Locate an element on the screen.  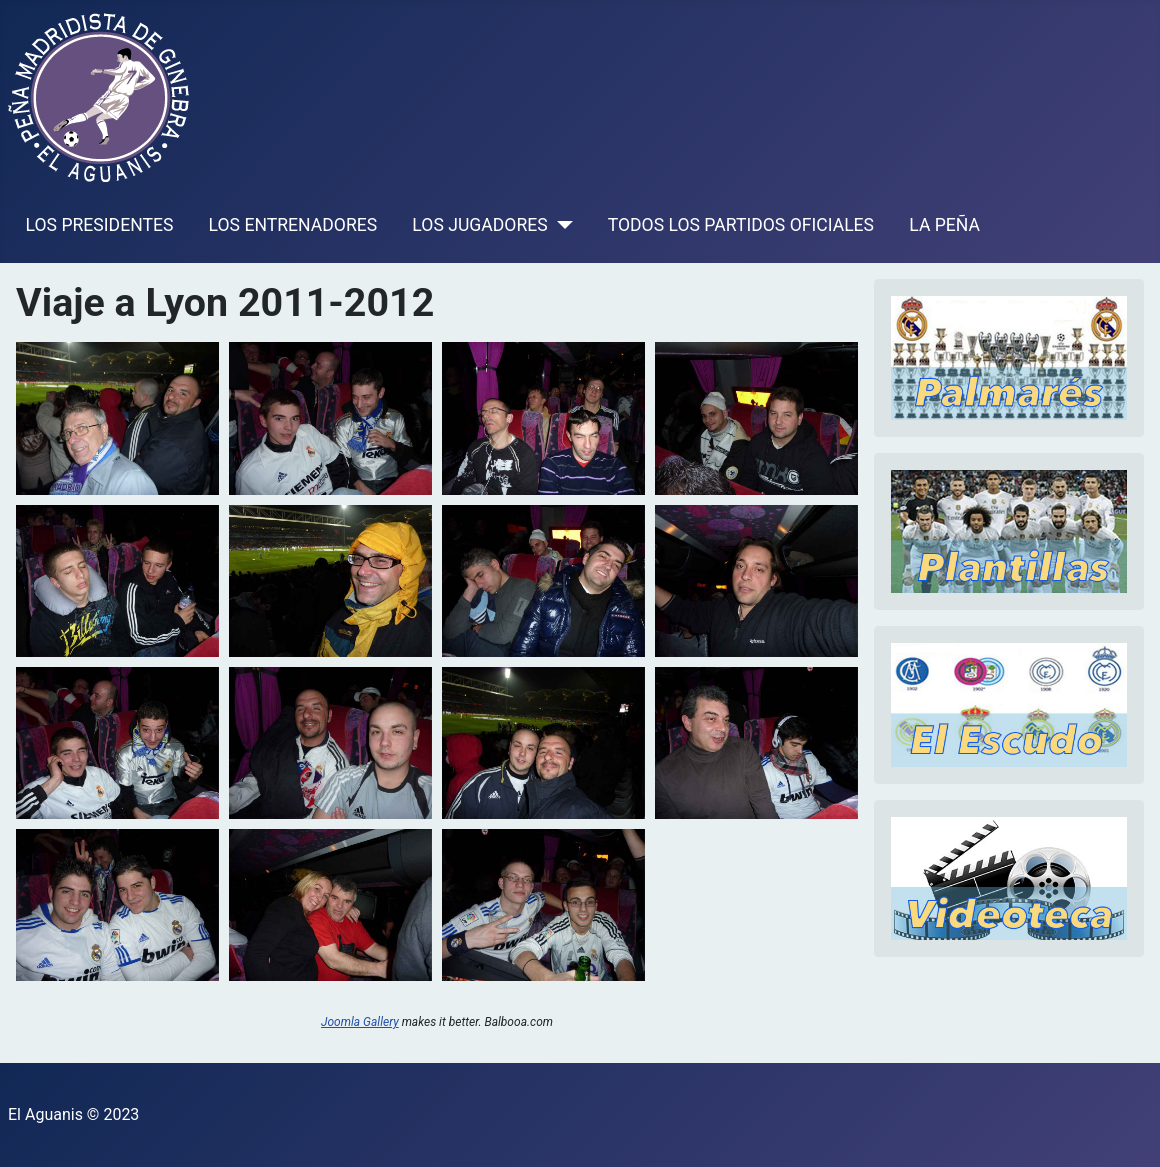
LOS ENTRENADORES is located at coordinates (293, 225).